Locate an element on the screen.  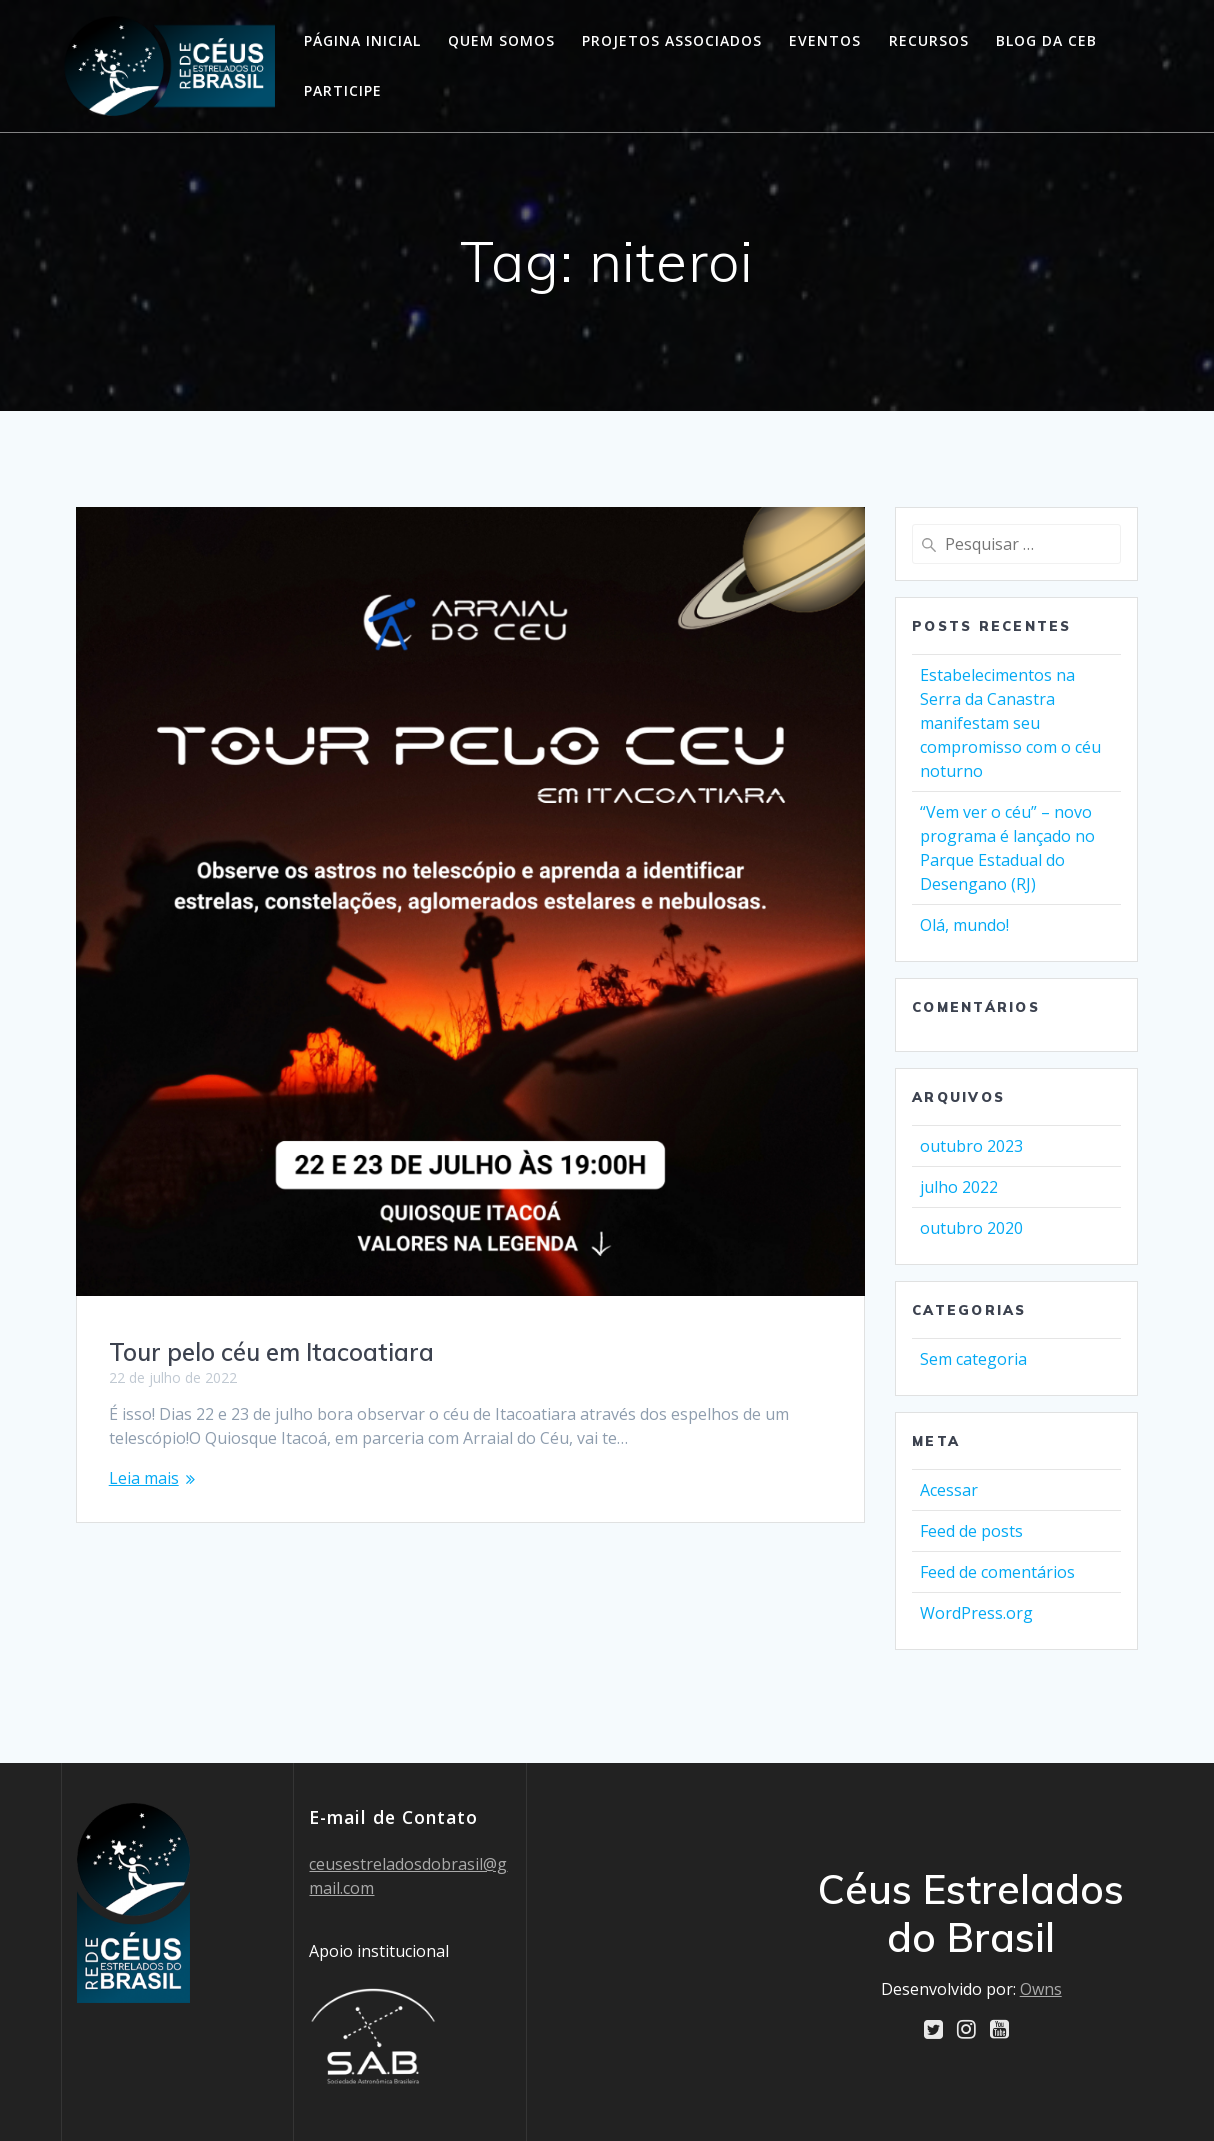
Acessar is located at coordinates (949, 1490).